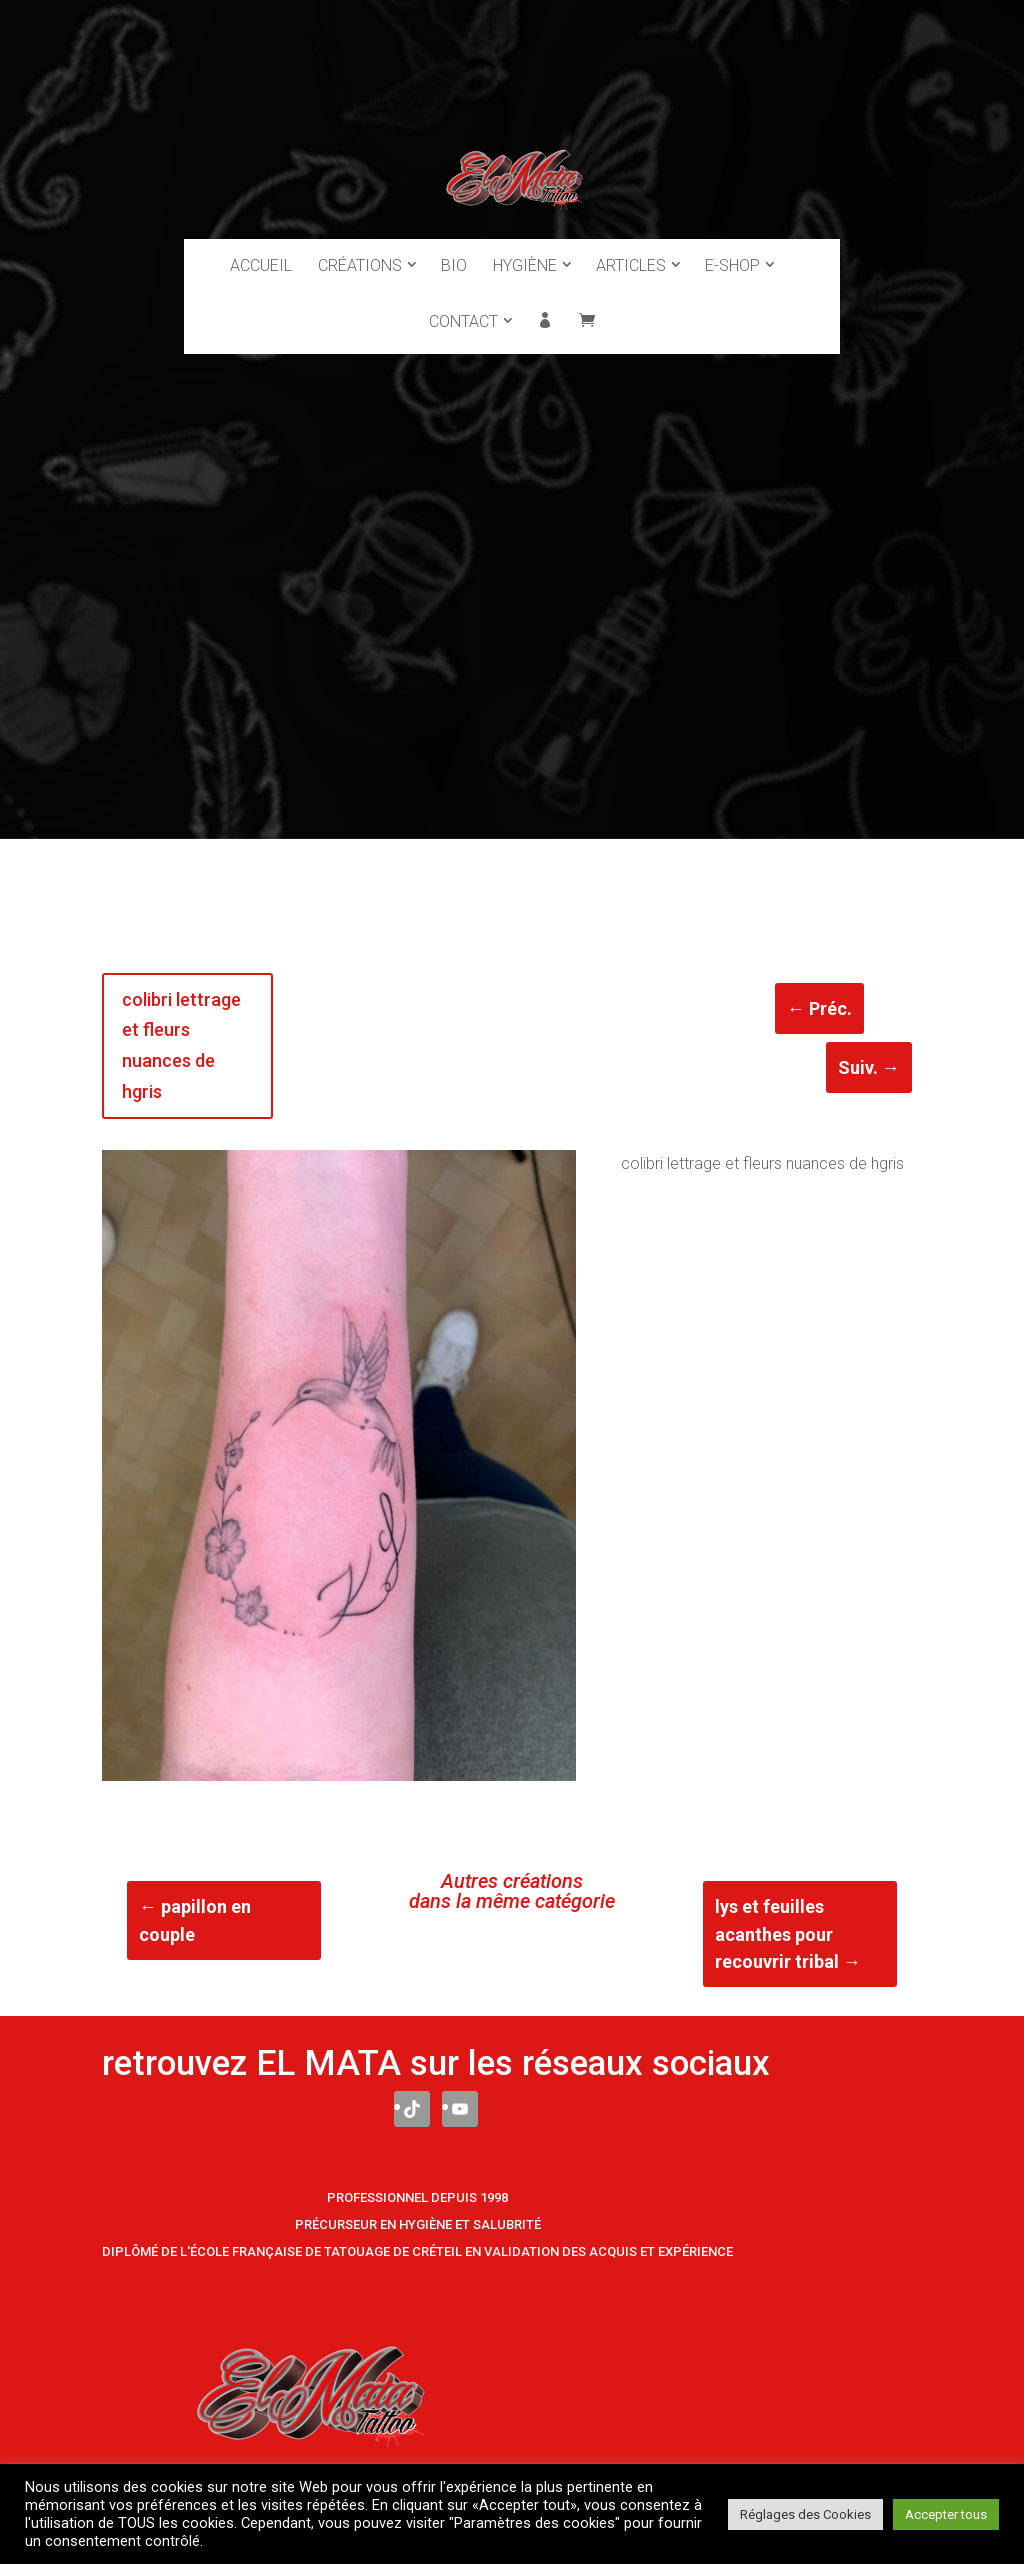 Image resolution: width=1024 pixels, height=2564 pixels. Describe the element at coordinates (946, 2514) in the screenshot. I see `Accepter tous [button]` at that location.